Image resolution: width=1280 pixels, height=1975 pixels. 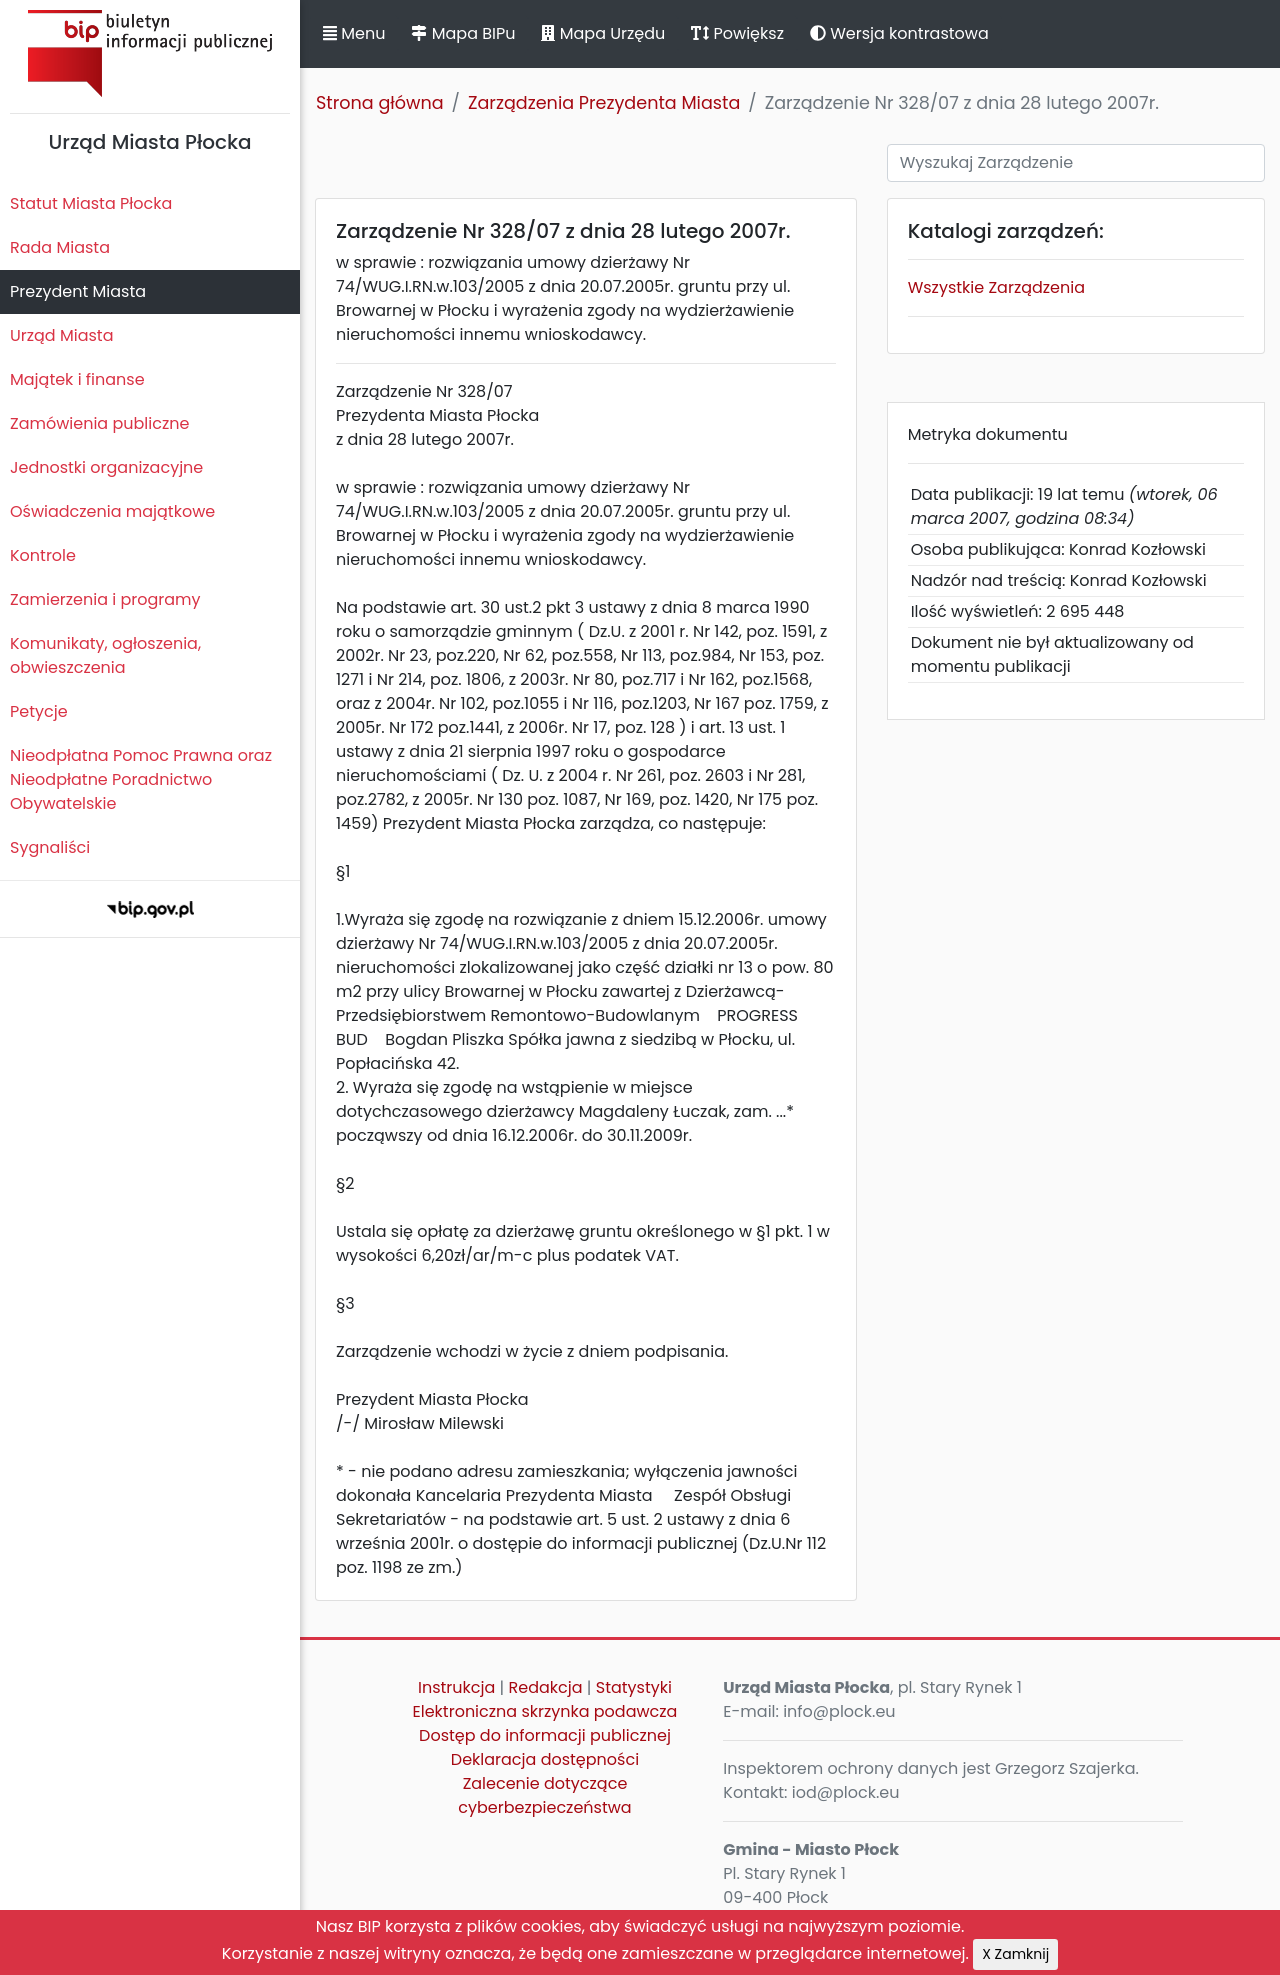 I want to click on Zamówienia publiczne, so click(x=99, y=423).